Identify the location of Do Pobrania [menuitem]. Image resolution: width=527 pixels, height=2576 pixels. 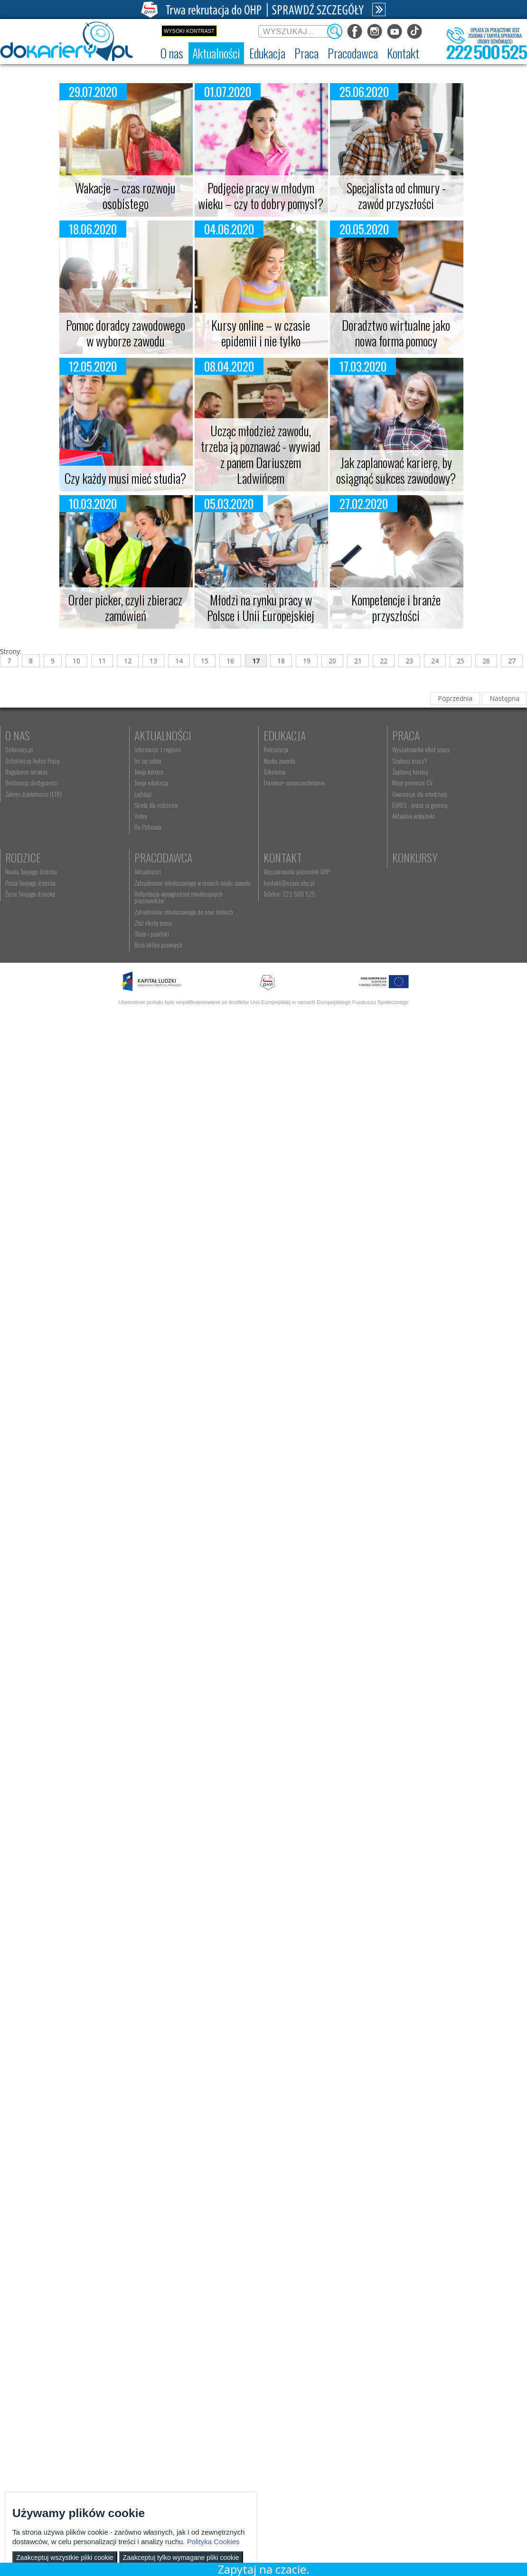
(165, 827).